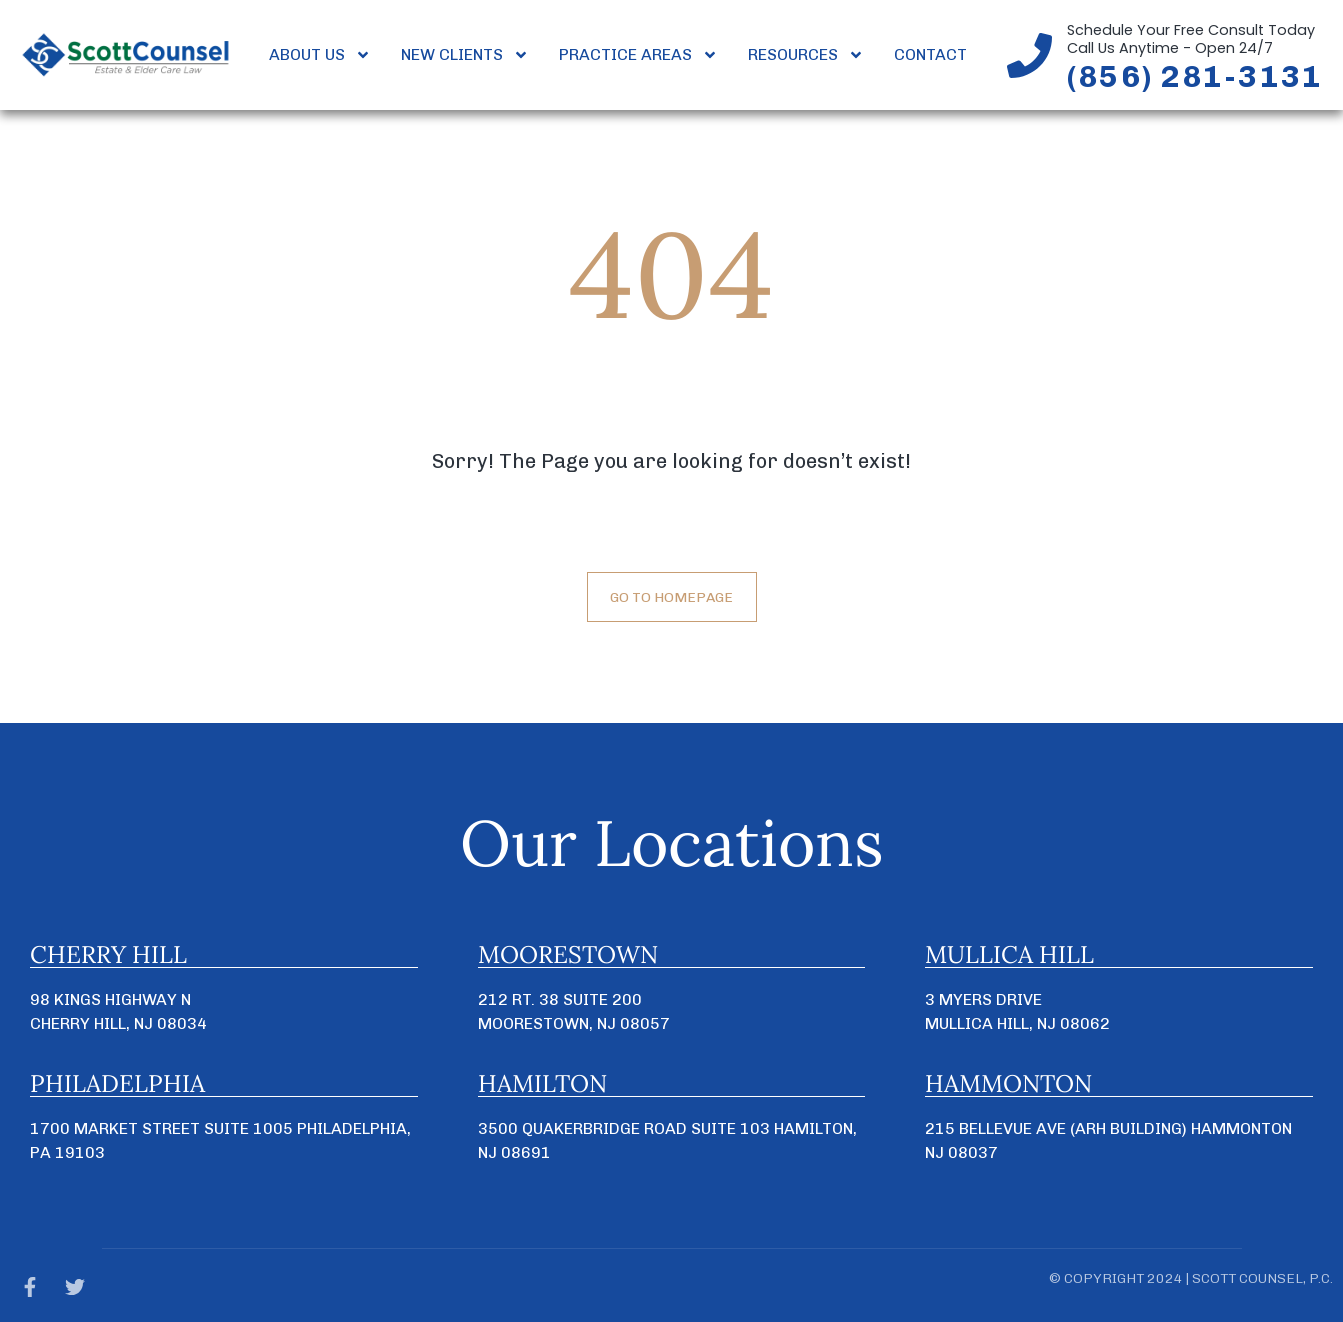  Describe the element at coordinates (1191, 39) in the screenshot. I see `Schedule Your Free Consult TodayCall Us Anytime - Open 24/7` at that location.